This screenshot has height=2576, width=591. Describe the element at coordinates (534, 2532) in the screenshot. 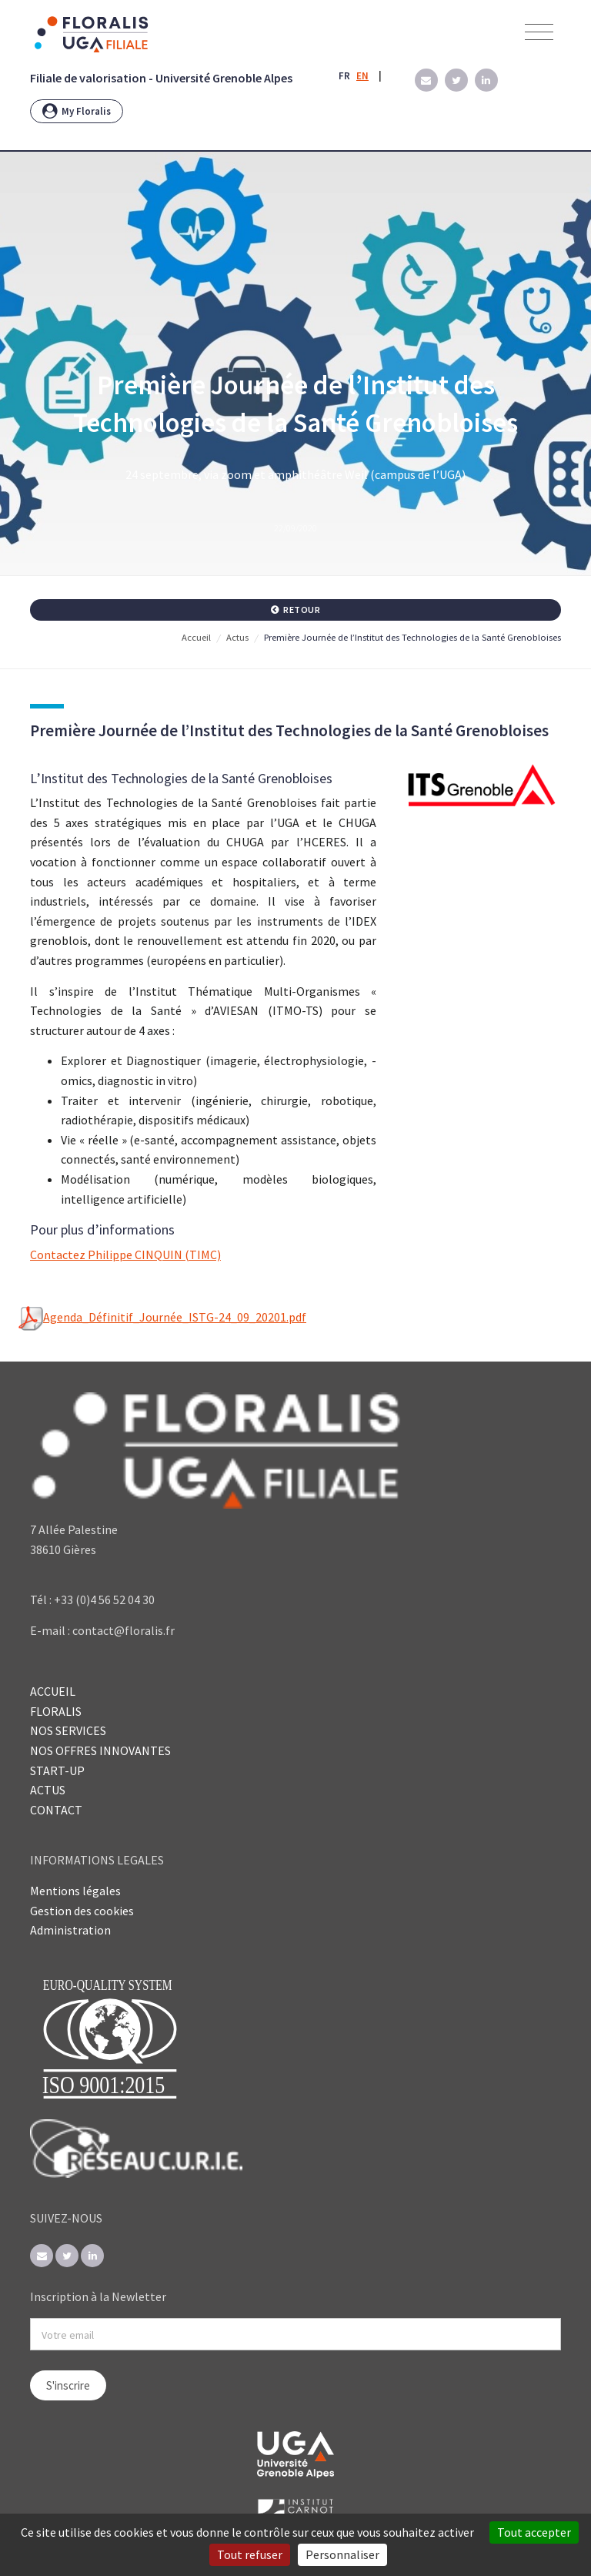

I see `Tout accepter` at that location.